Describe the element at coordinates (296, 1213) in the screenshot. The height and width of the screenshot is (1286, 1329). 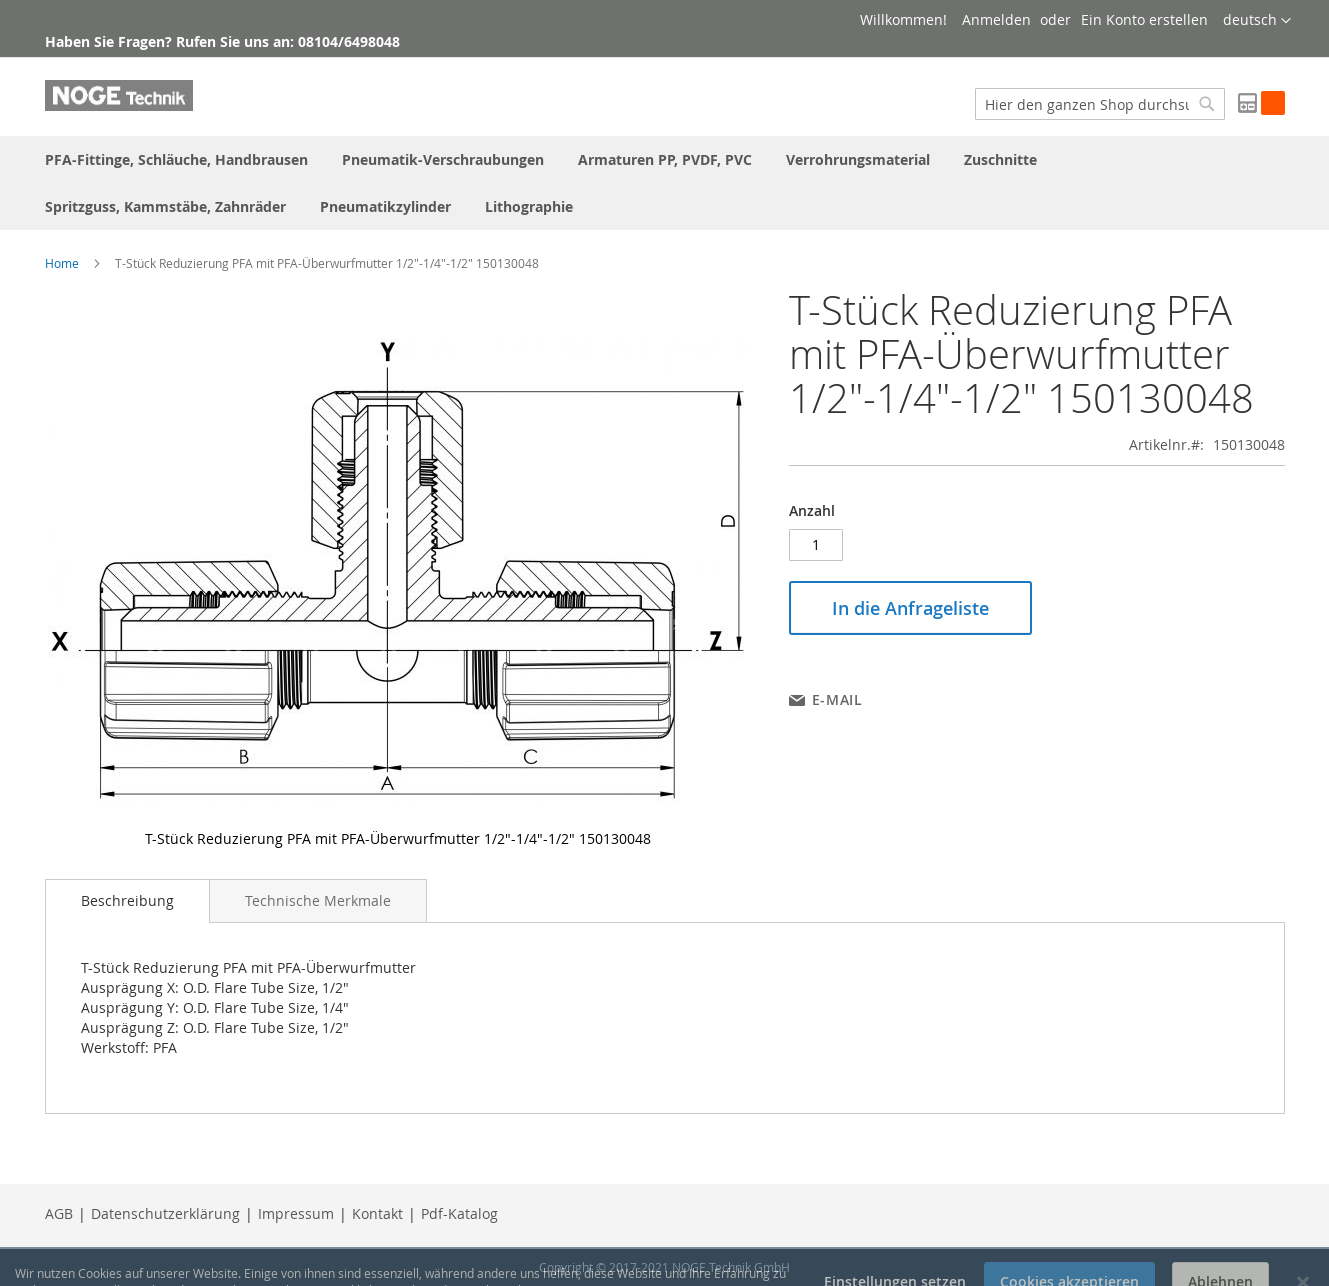
I see `Impressum` at that location.